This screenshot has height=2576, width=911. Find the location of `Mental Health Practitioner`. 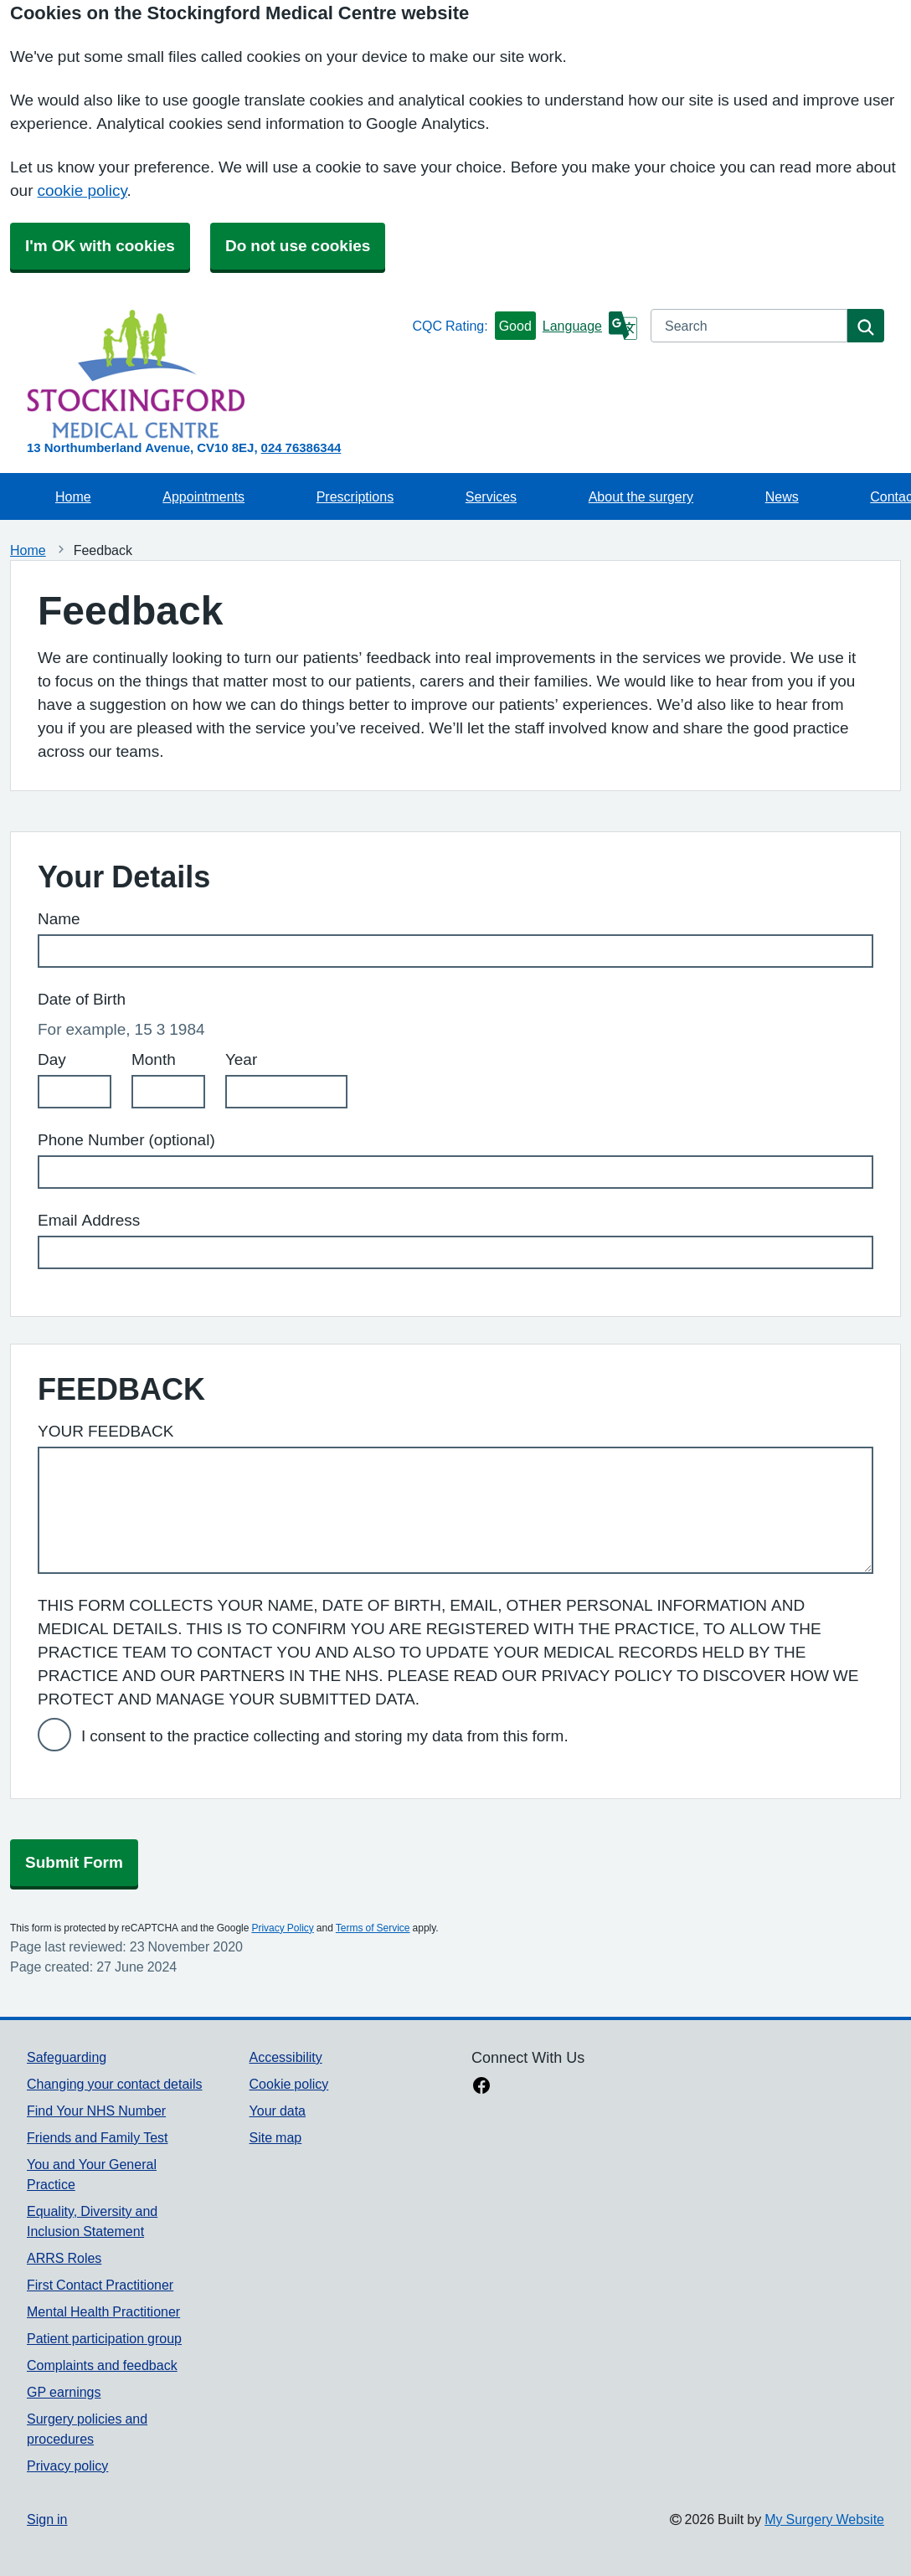

Mental Health Practitioner is located at coordinates (103, 2311).